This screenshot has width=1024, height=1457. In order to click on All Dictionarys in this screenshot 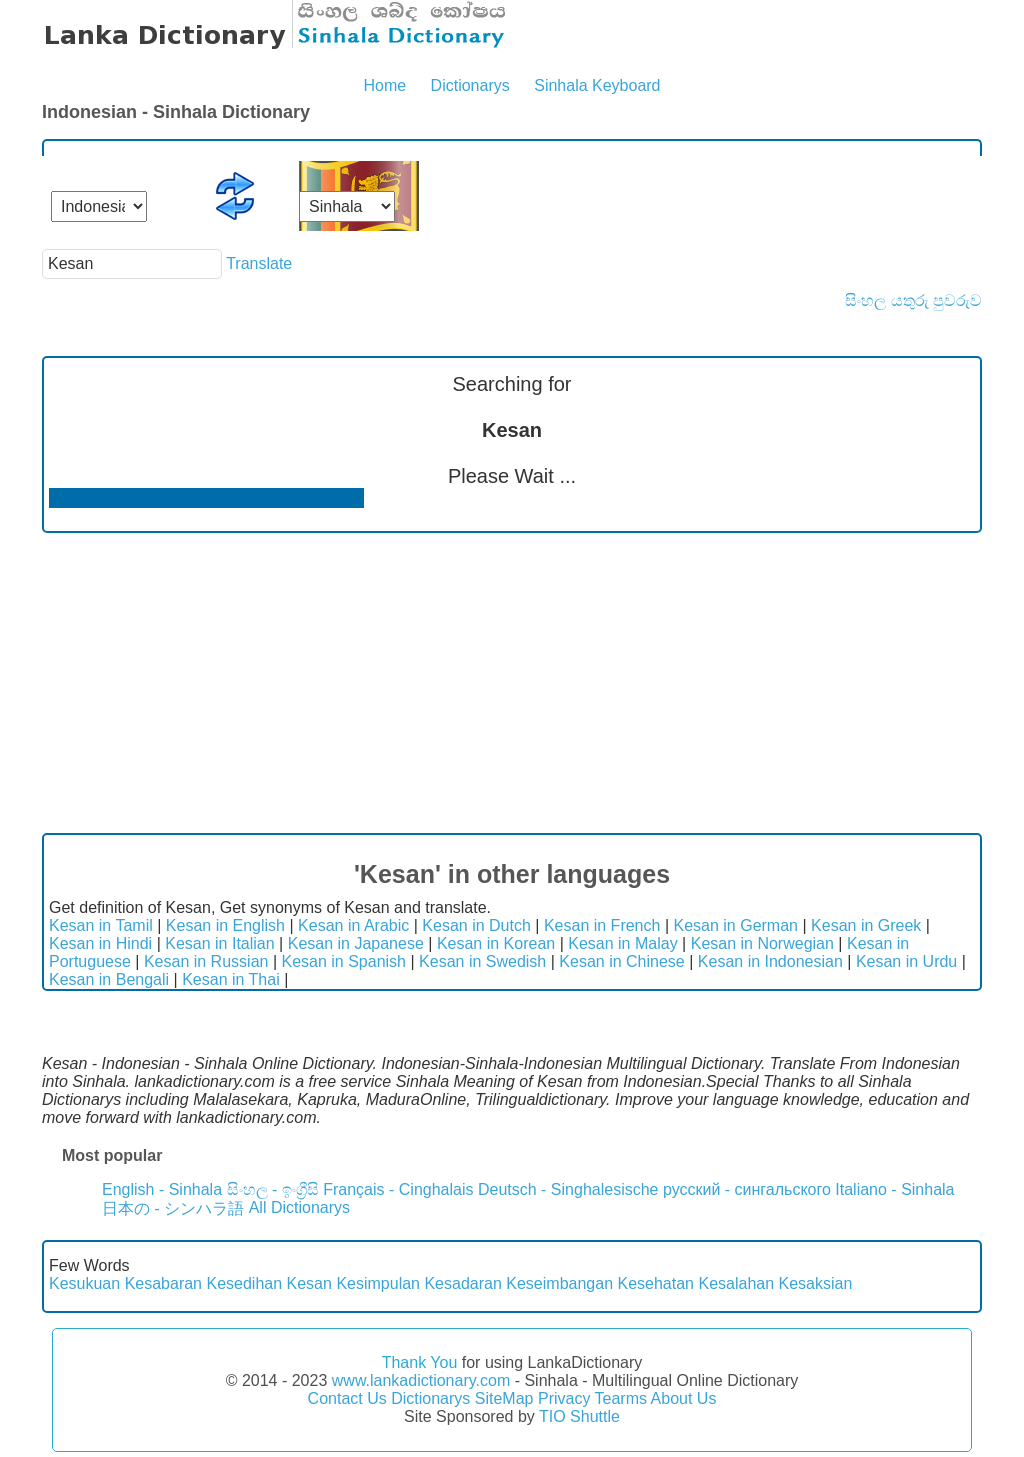, I will do `click(299, 1207)`.